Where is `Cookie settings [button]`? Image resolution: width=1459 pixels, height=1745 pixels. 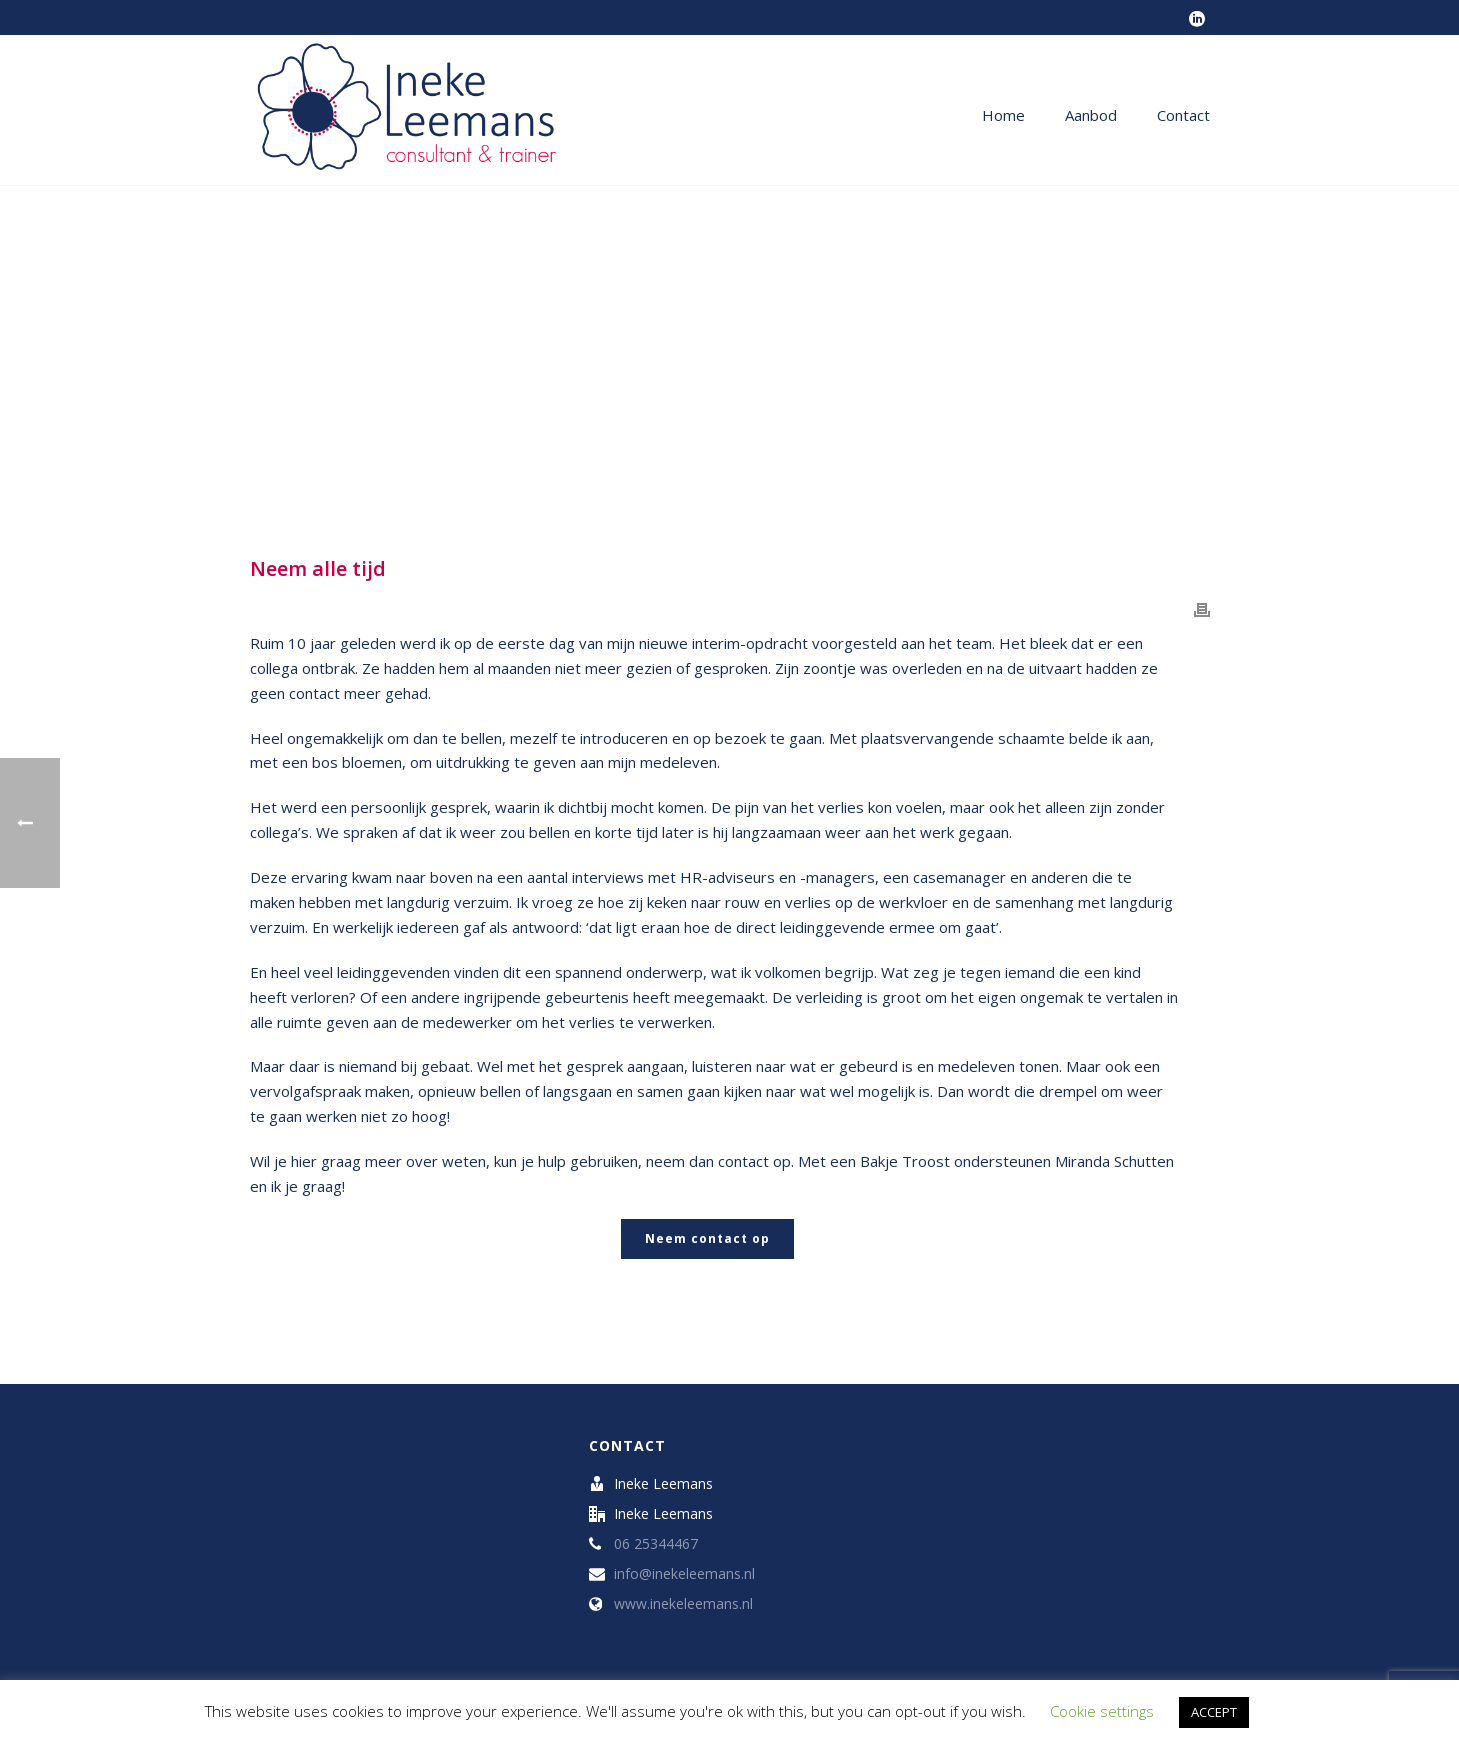
Cookie settings [button] is located at coordinates (1102, 1711).